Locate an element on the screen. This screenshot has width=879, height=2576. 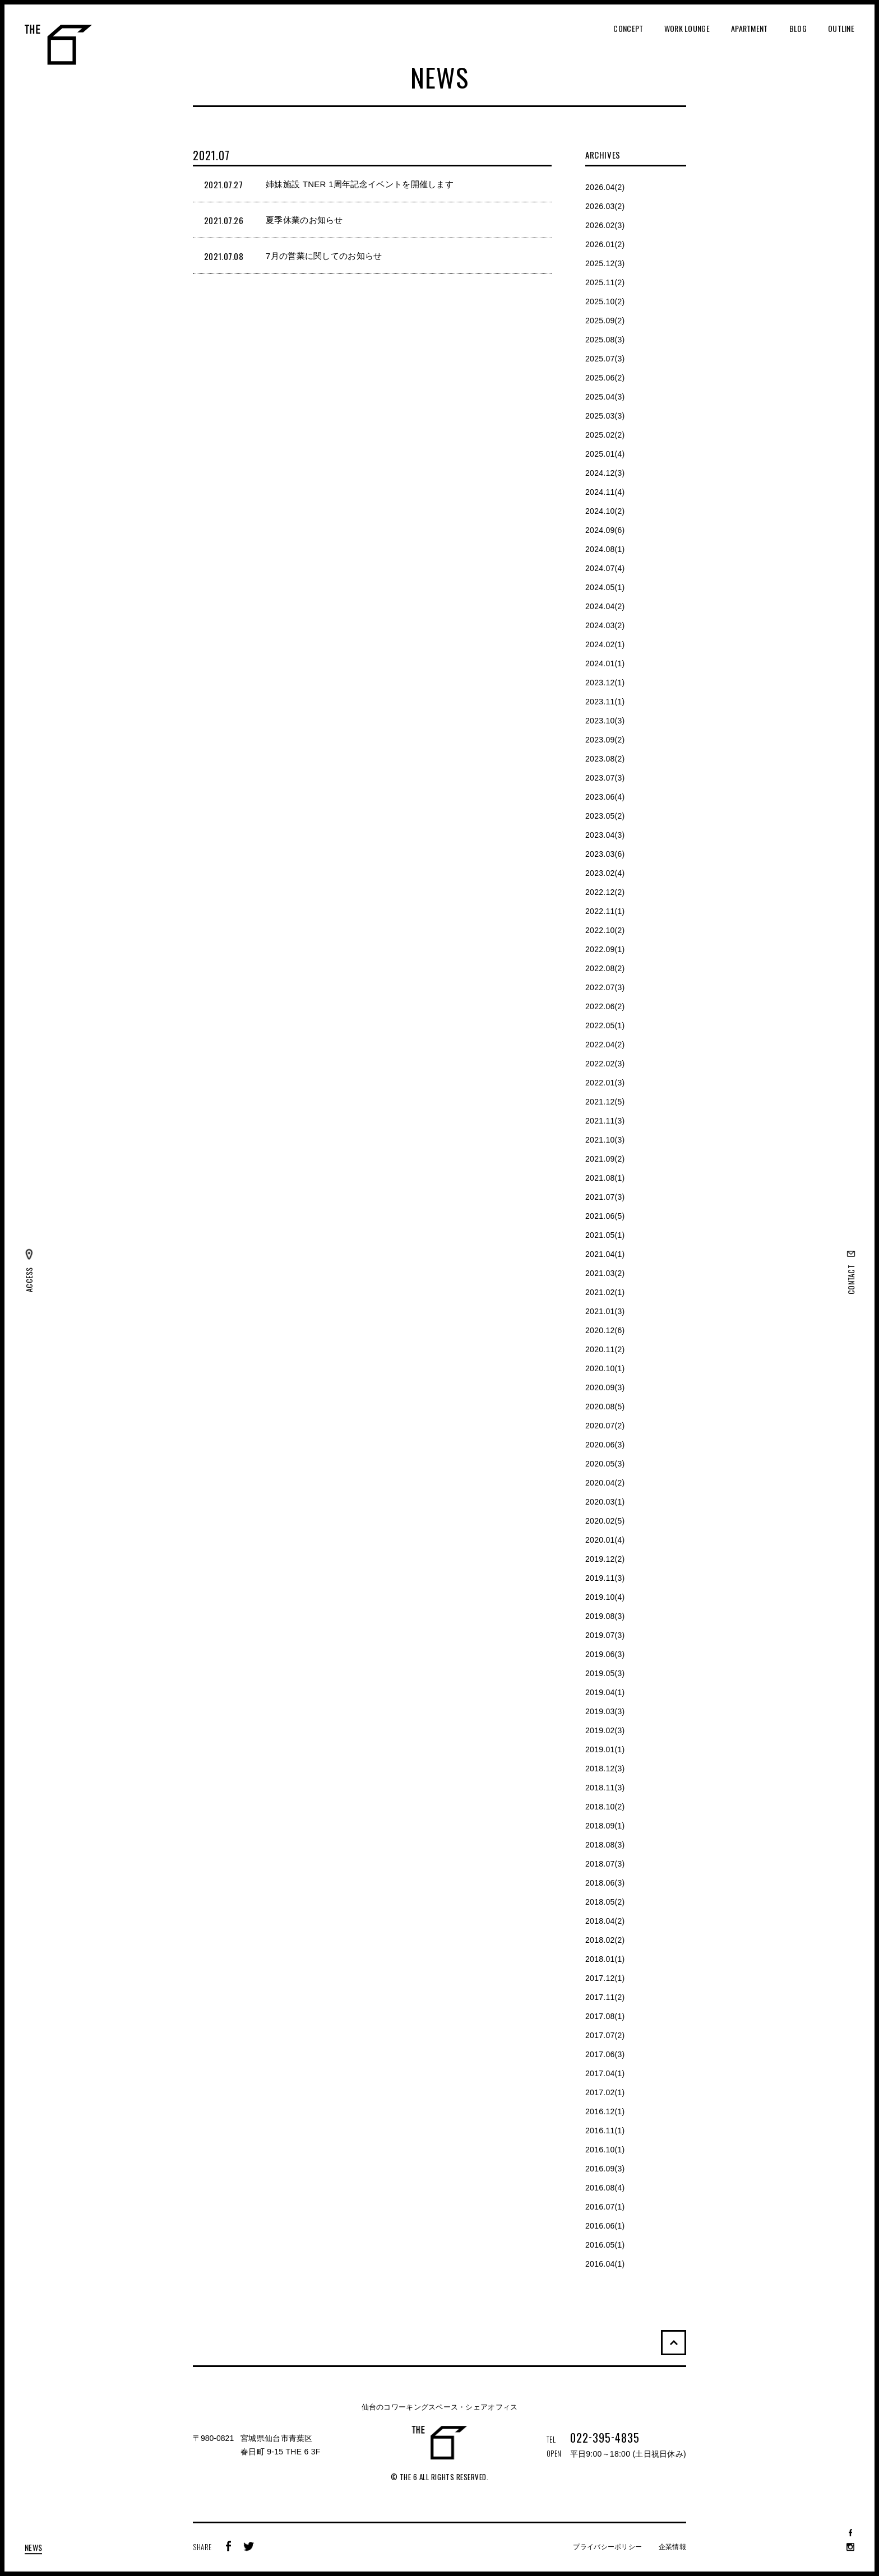
2020.07(2) is located at coordinates (605, 1425).